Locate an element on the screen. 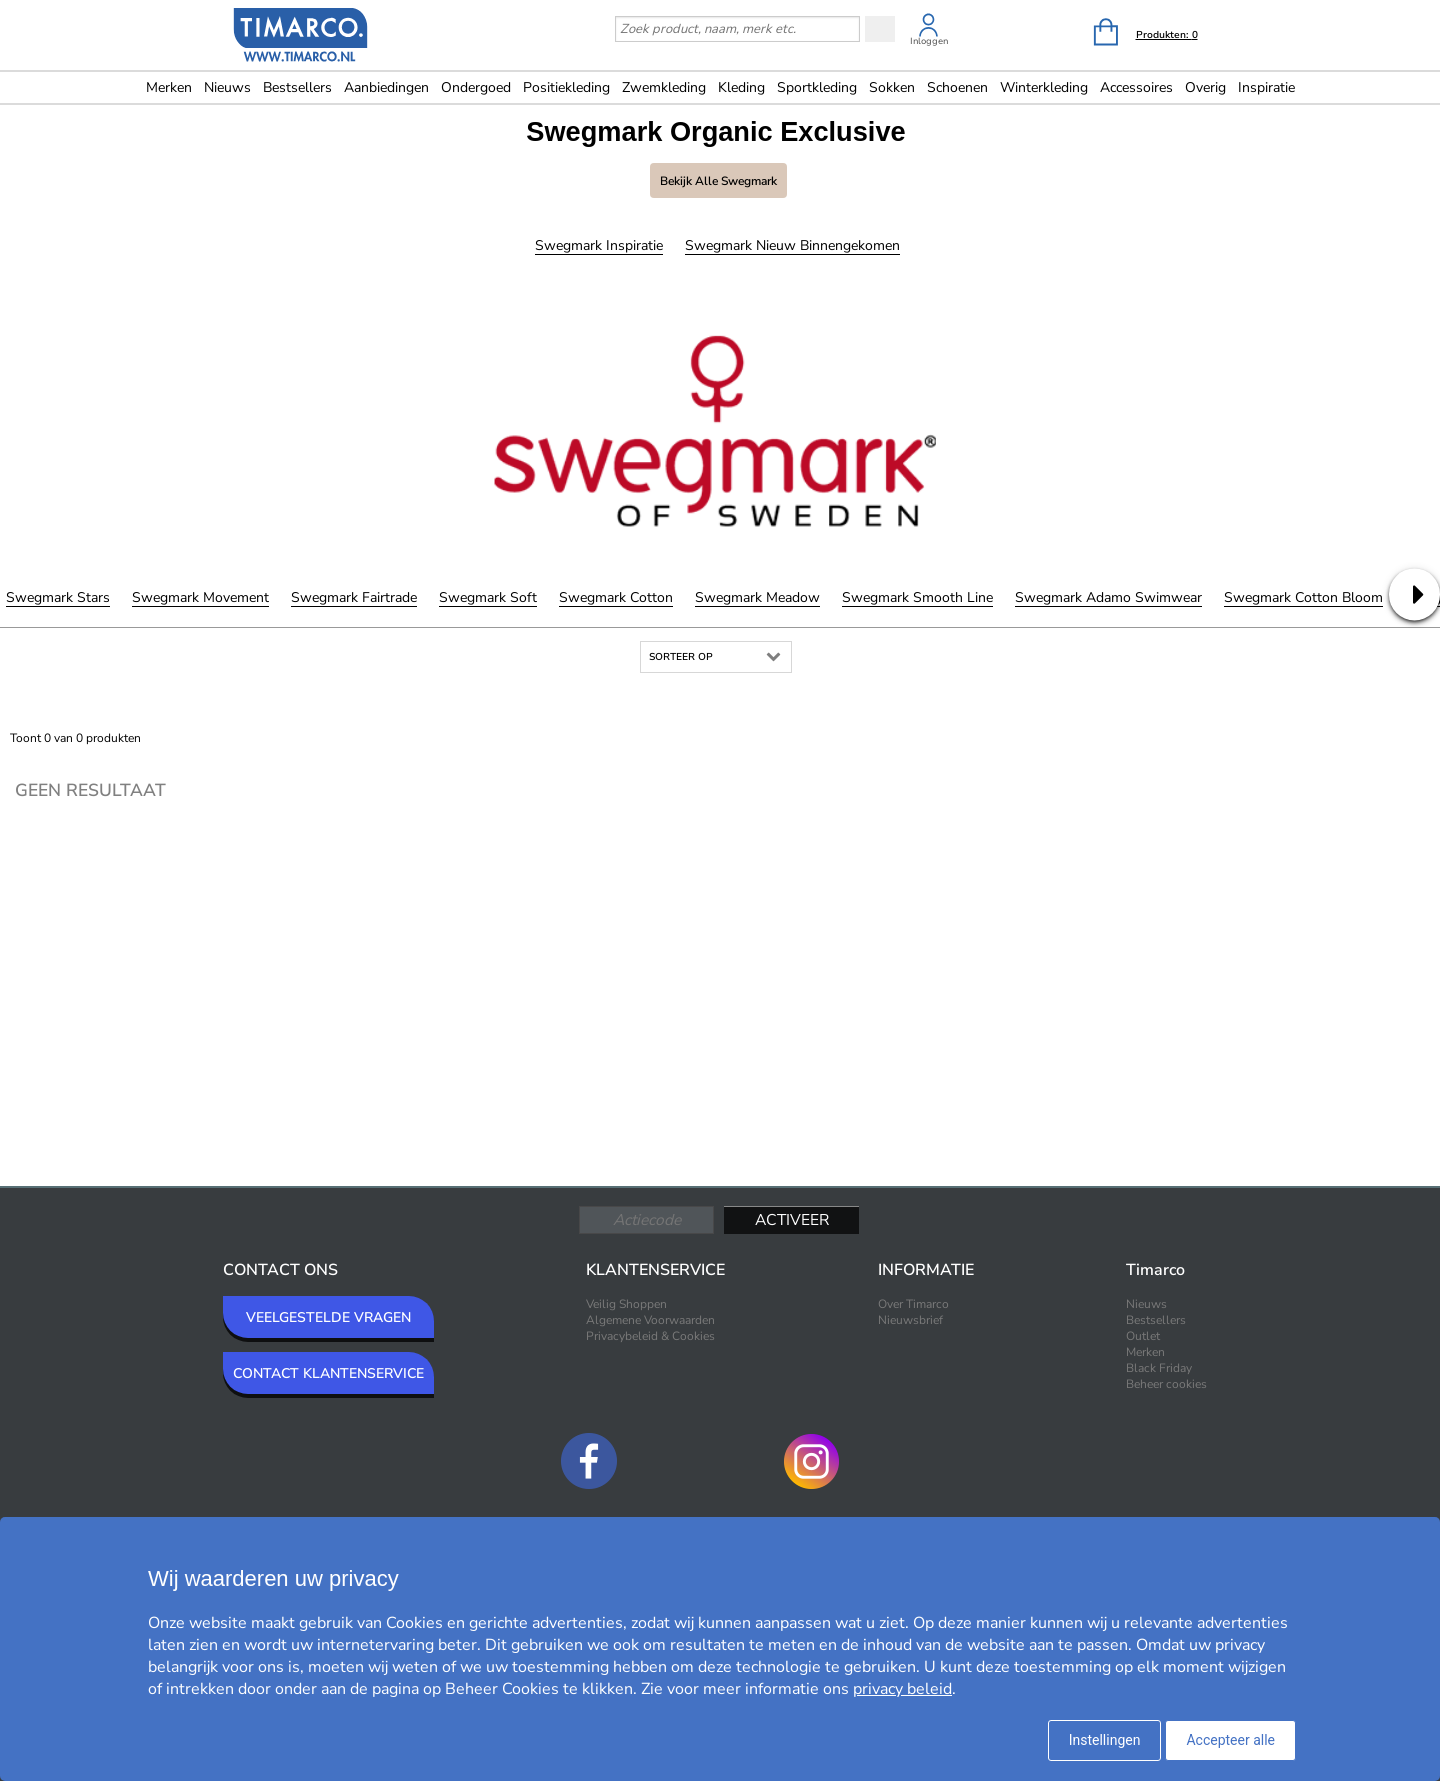 The image size is (1440, 1781). Nieuwsbrief is located at coordinates (910, 1320).